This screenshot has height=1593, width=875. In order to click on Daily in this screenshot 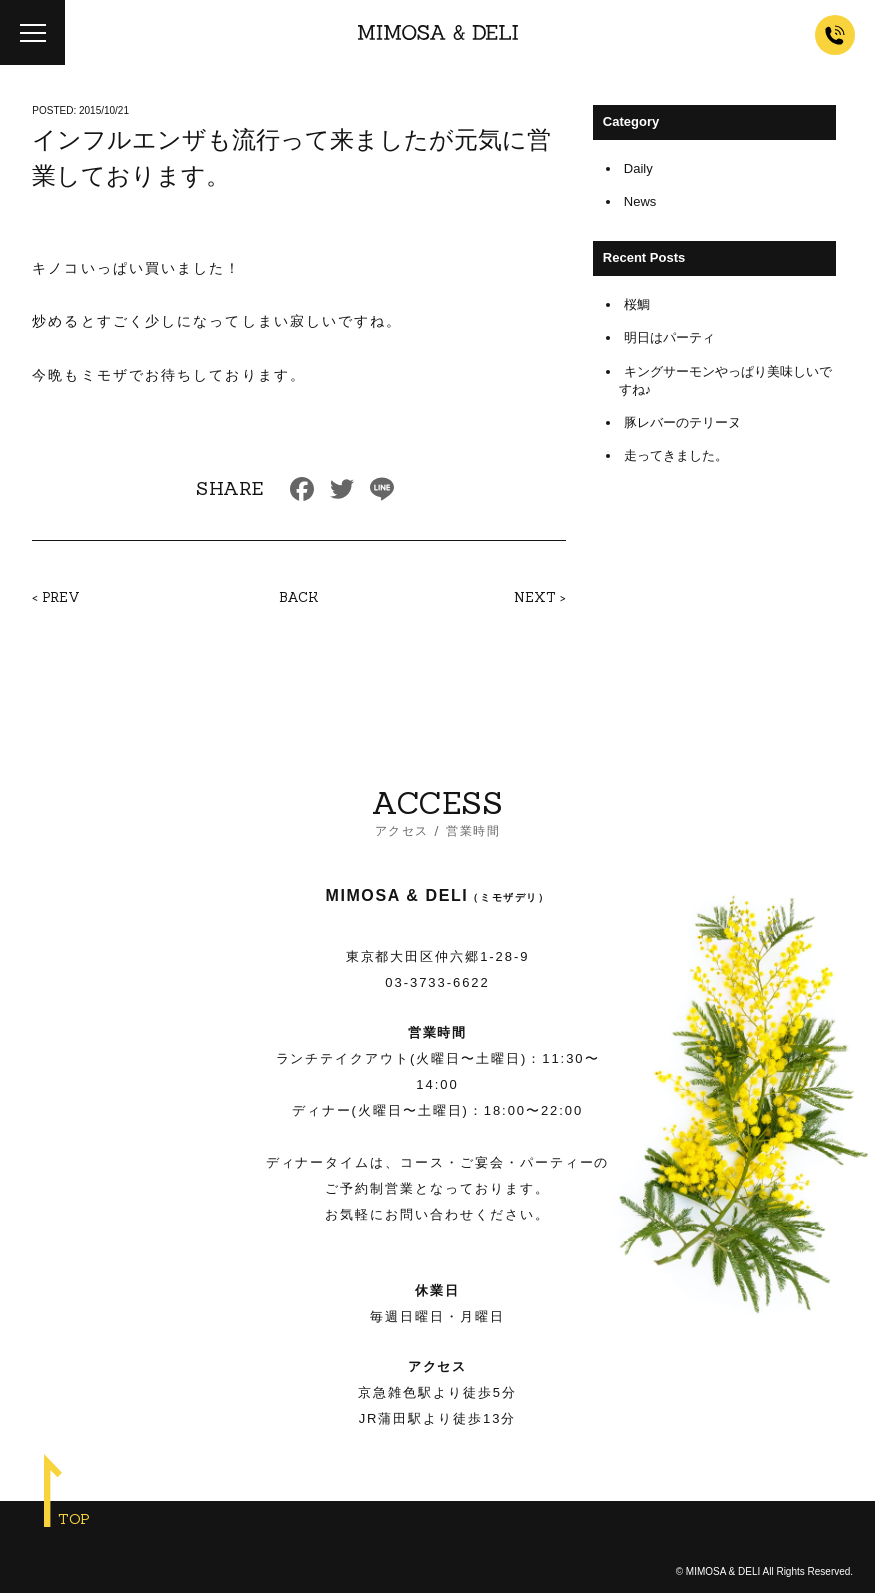, I will do `click(638, 168)`.